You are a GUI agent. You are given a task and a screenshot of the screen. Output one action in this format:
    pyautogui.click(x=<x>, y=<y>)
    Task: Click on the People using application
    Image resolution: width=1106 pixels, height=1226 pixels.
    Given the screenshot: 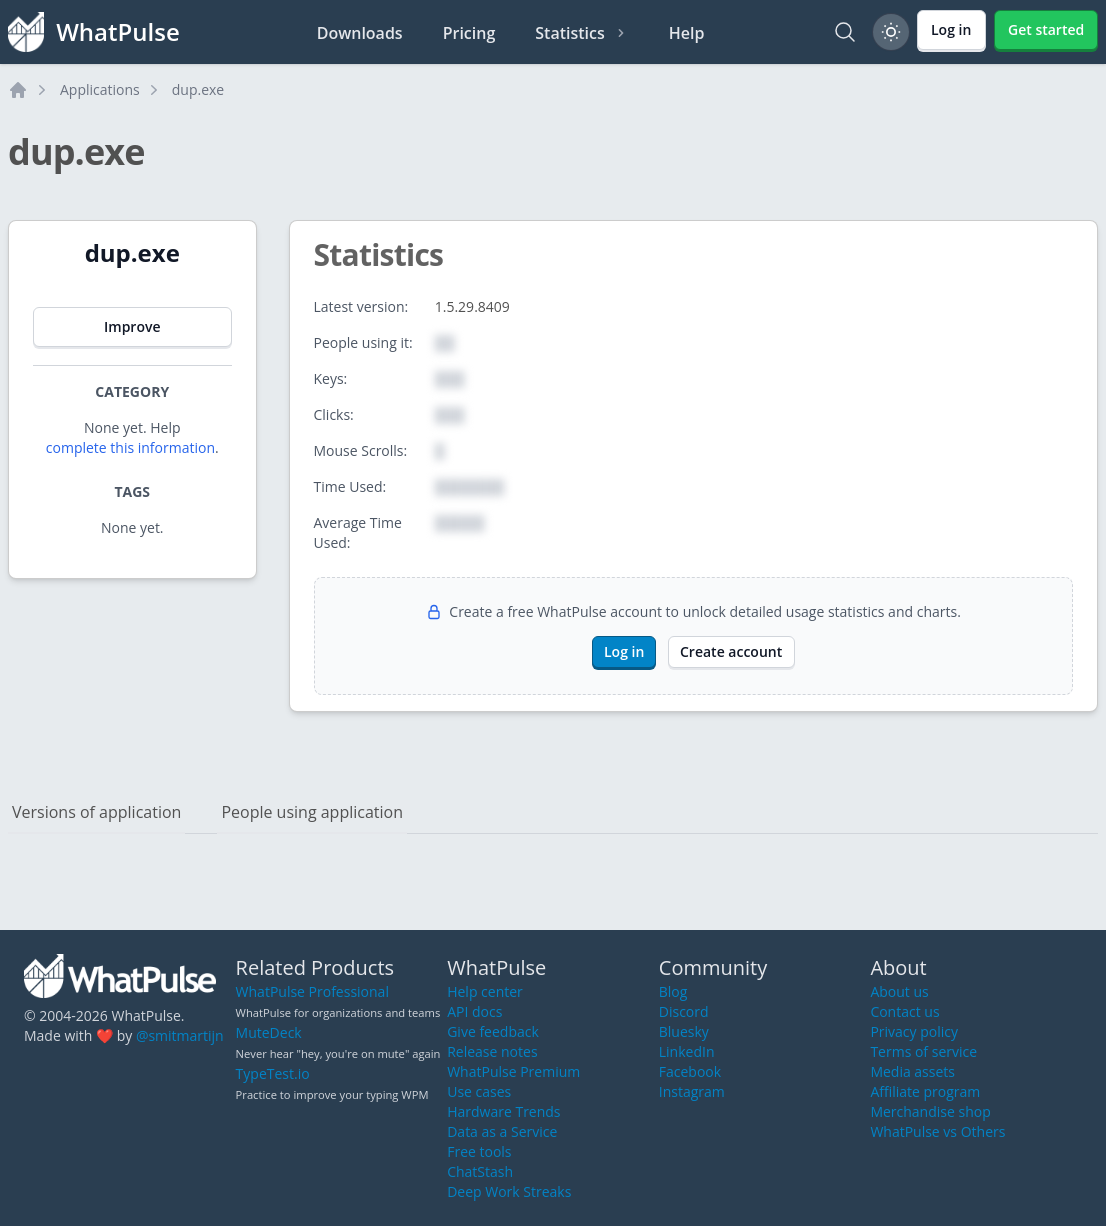 What is the action you would take?
    pyautogui.click(x=312, y=812)
    